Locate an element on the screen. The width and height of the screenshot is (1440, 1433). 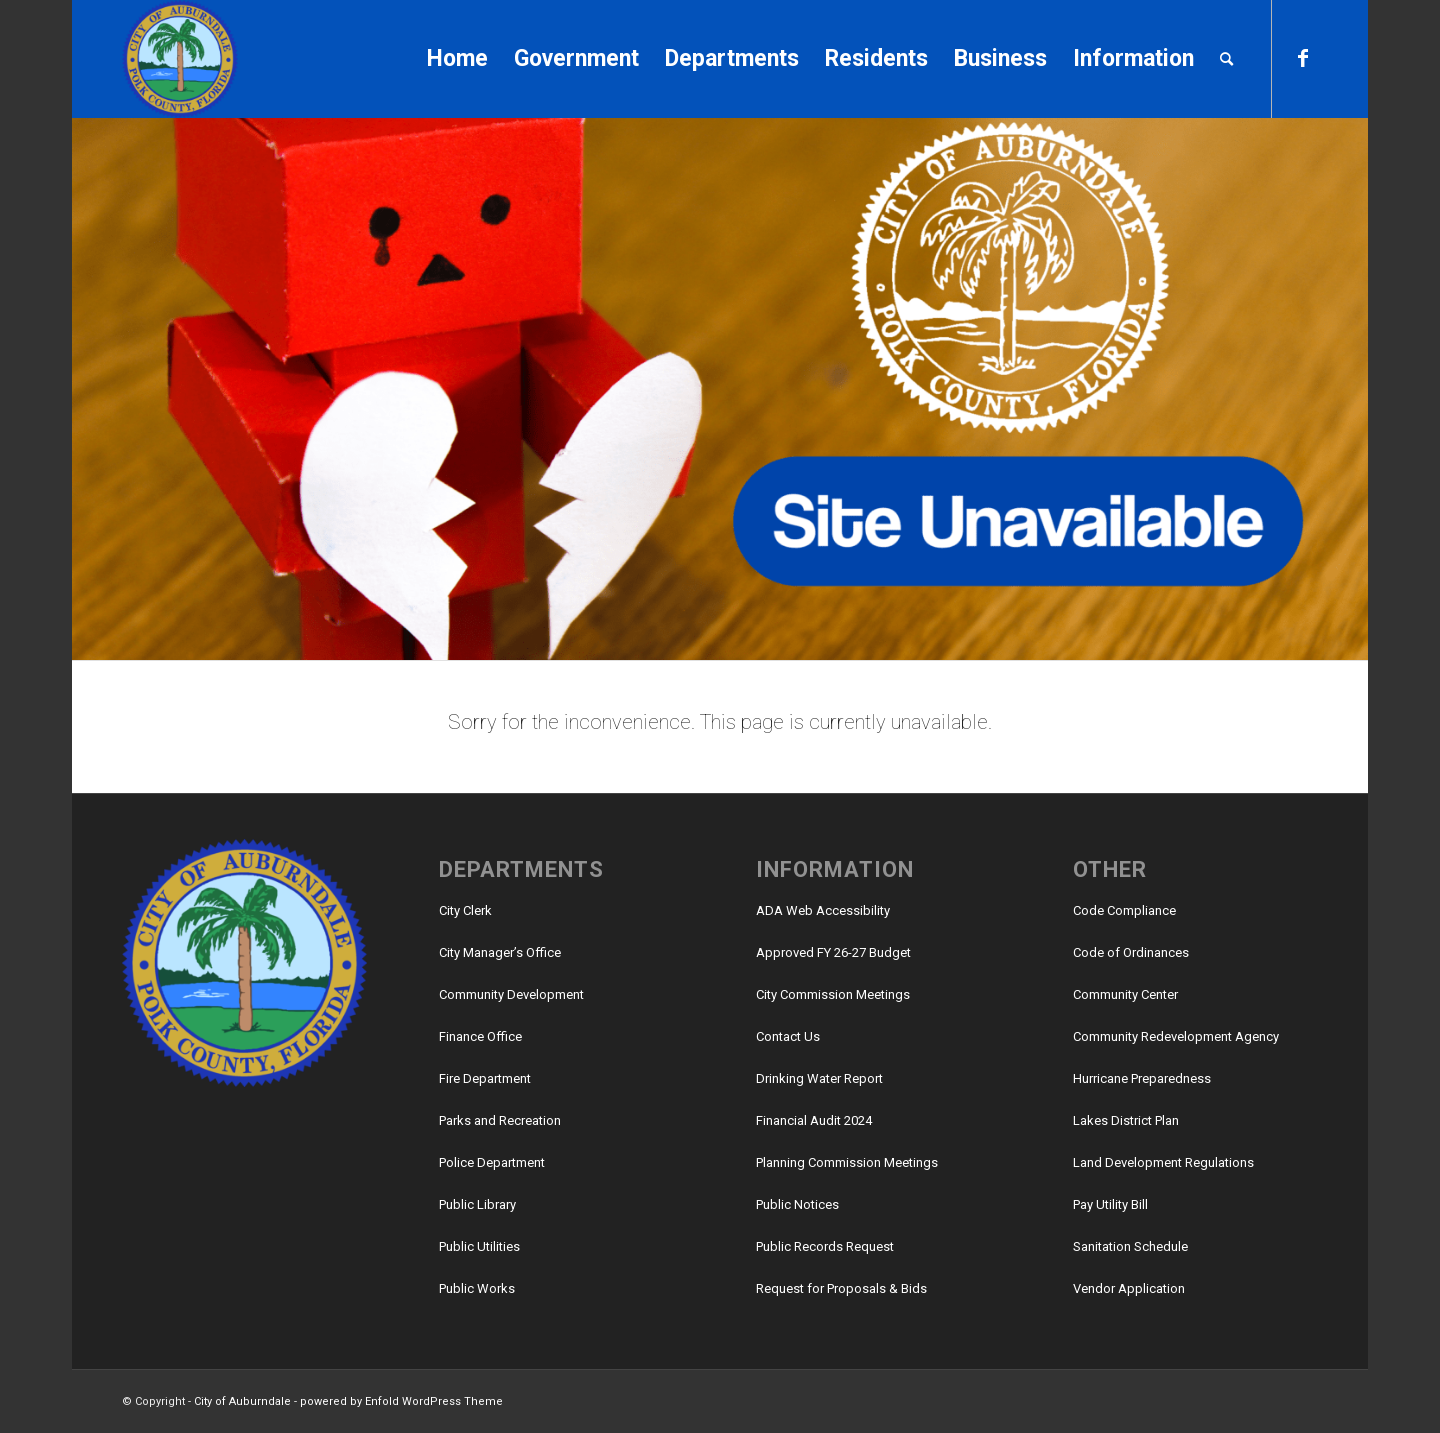
City of Auburndale is located at coordinates (242, 1401).